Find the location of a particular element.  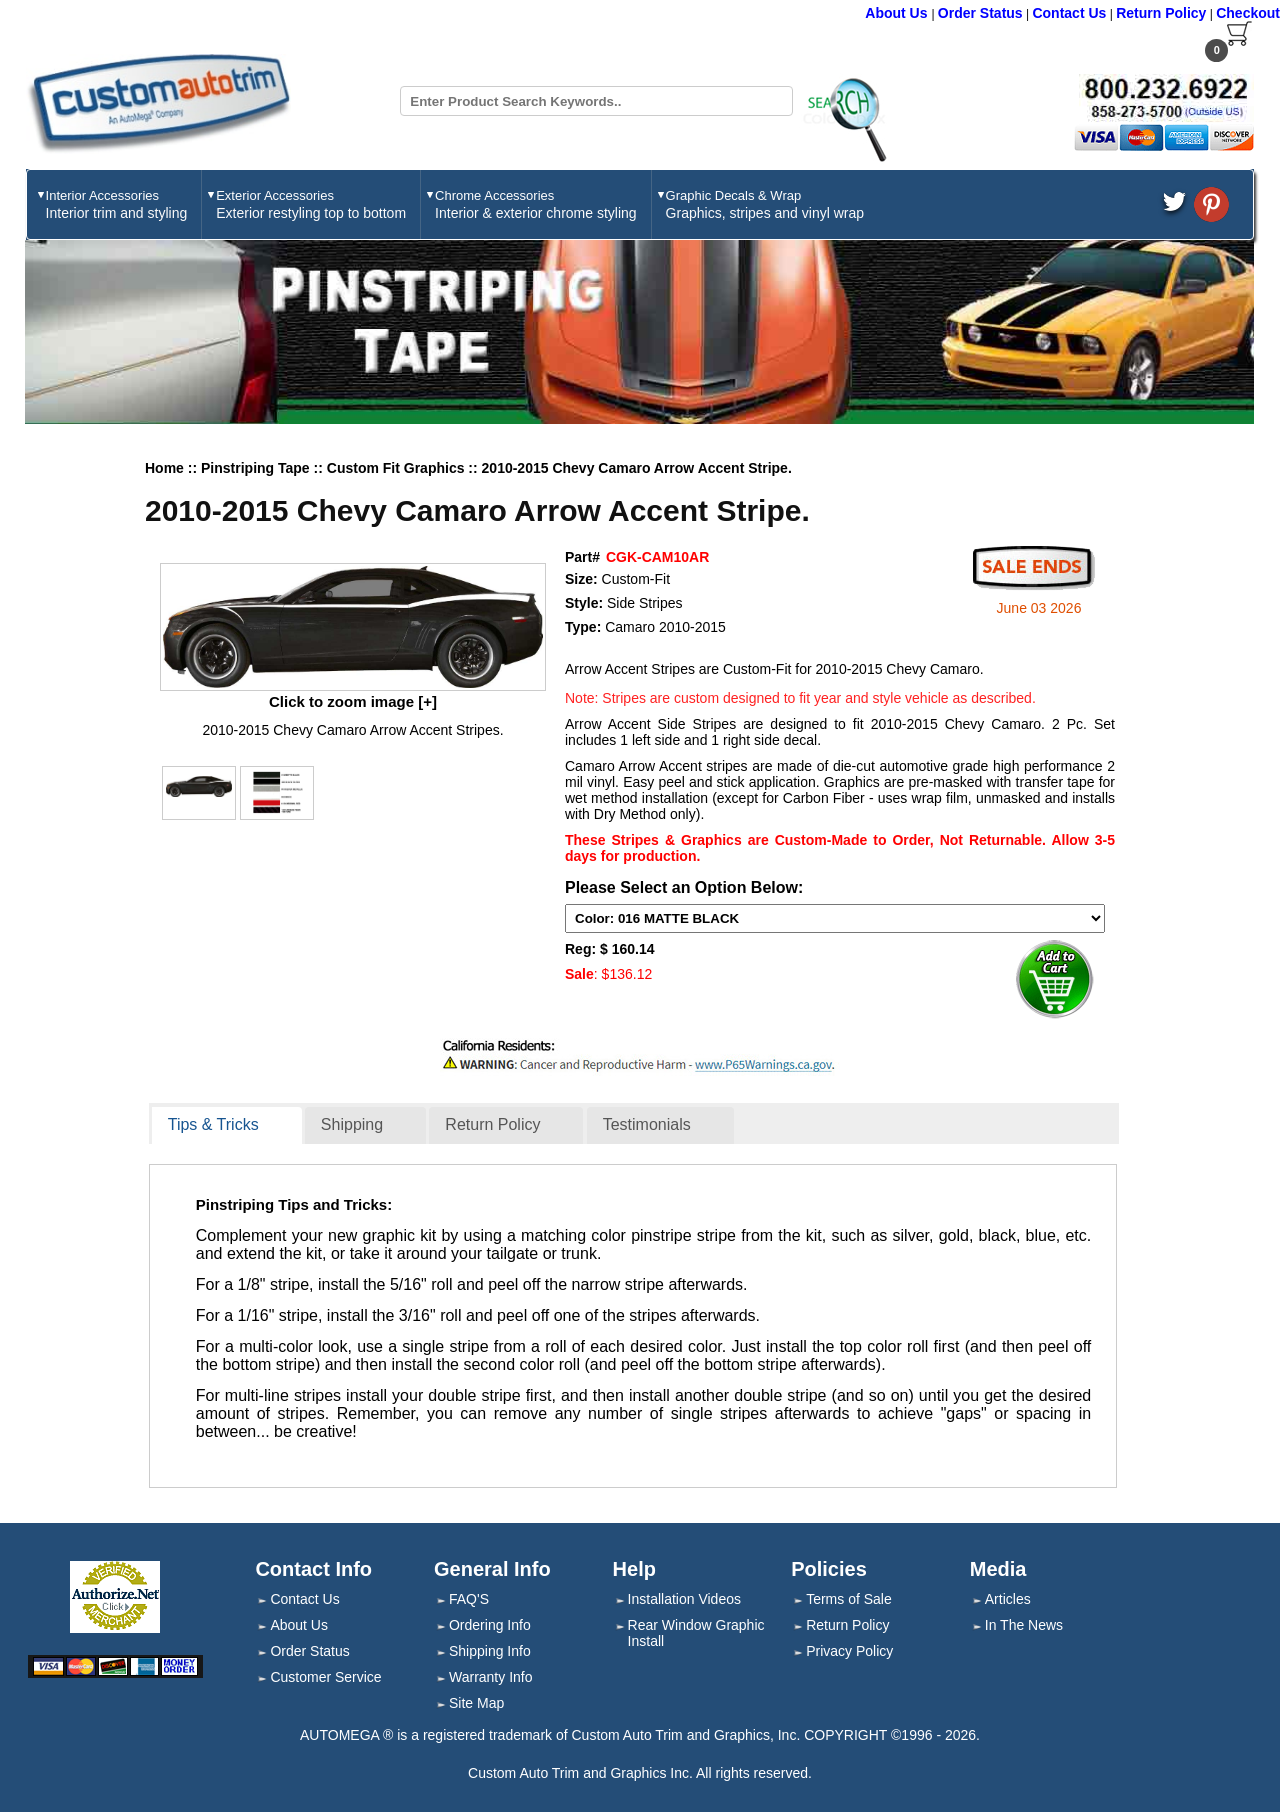

Warranty Info is located at coordinates (491, 1677).